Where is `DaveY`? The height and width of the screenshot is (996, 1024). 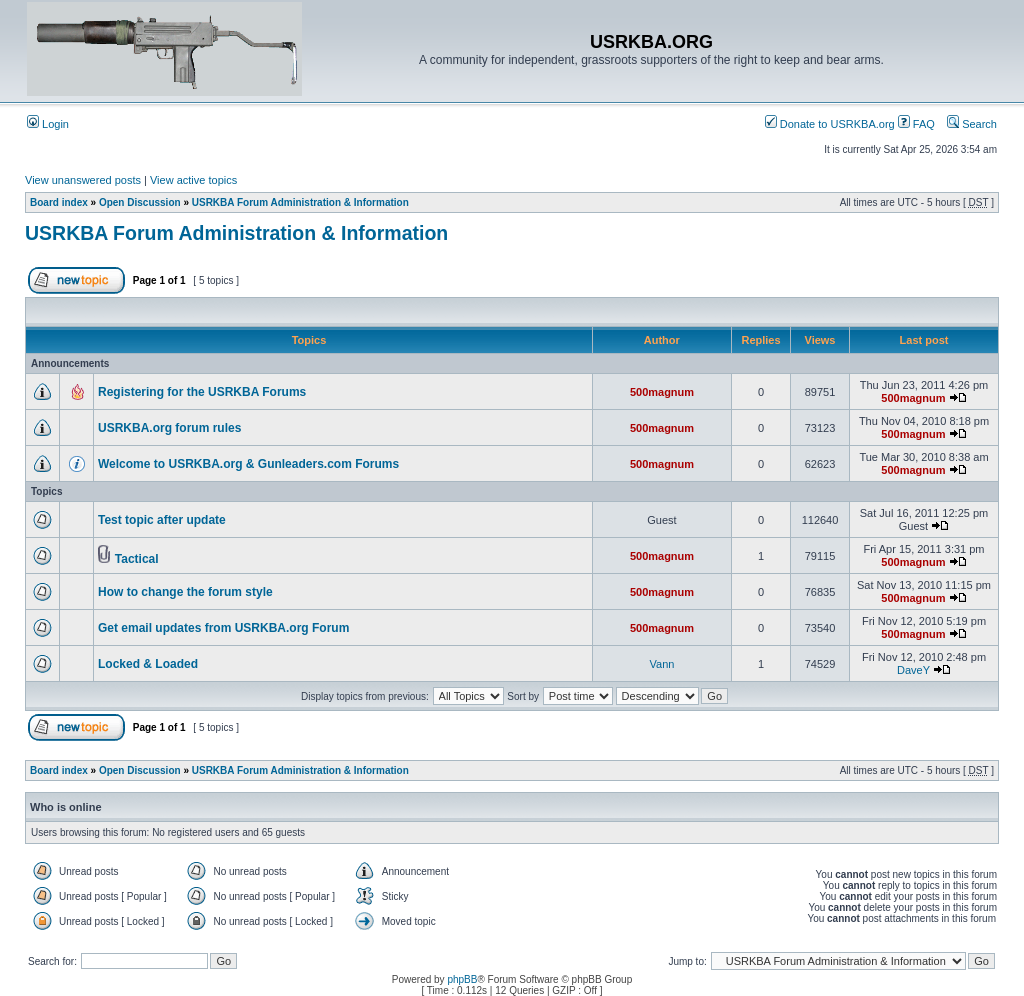 DaveY is located at coordinates (913, 670).